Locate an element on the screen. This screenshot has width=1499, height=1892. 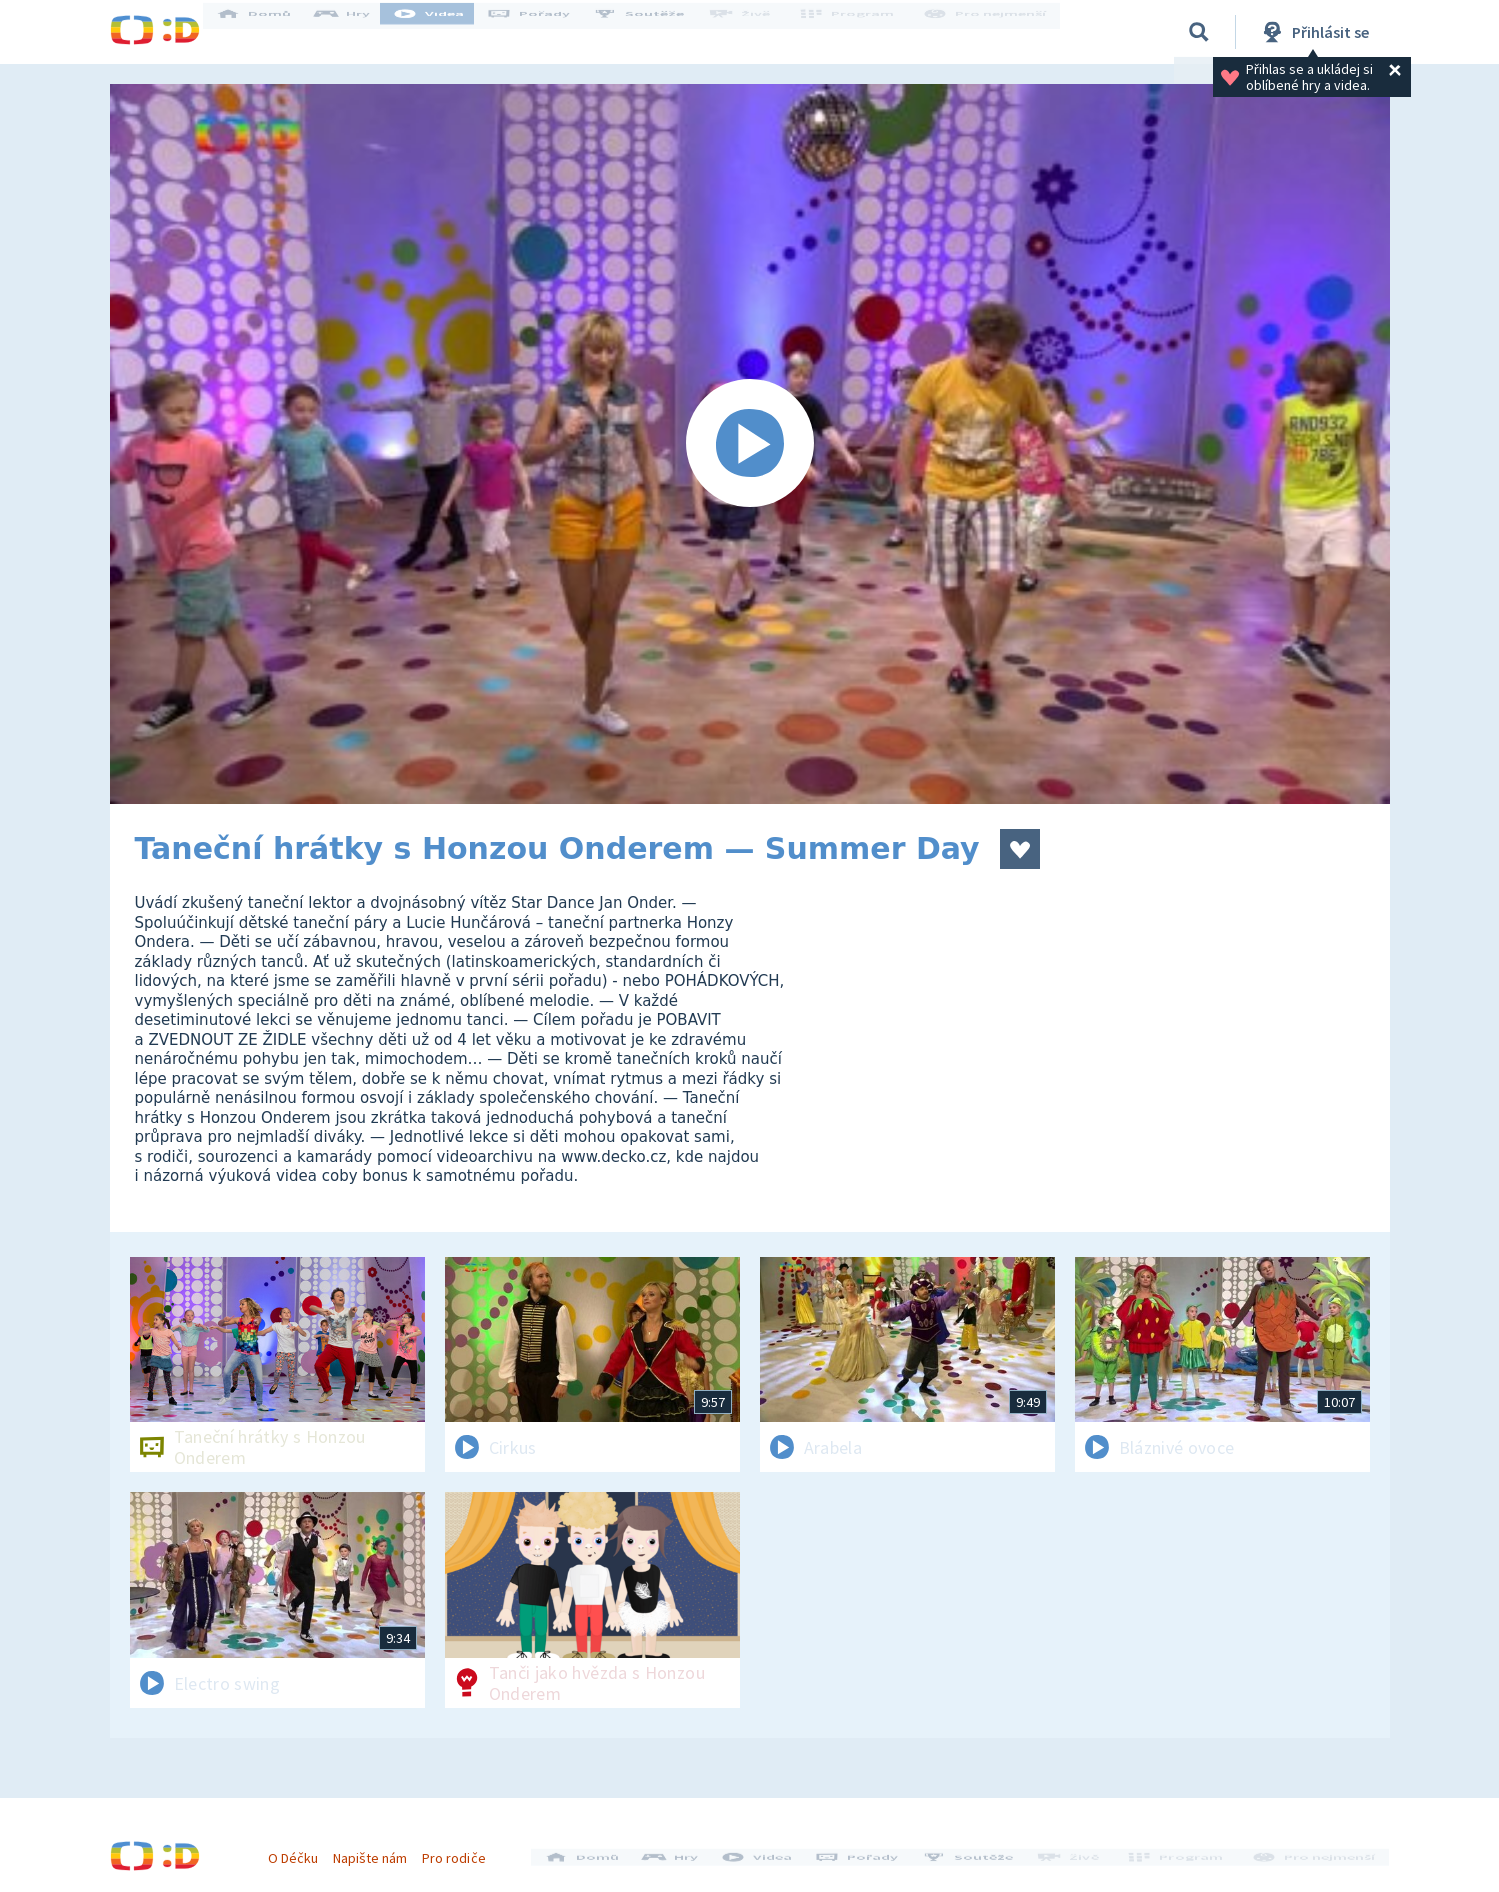
Pořady is located at coordinates (546, 32).